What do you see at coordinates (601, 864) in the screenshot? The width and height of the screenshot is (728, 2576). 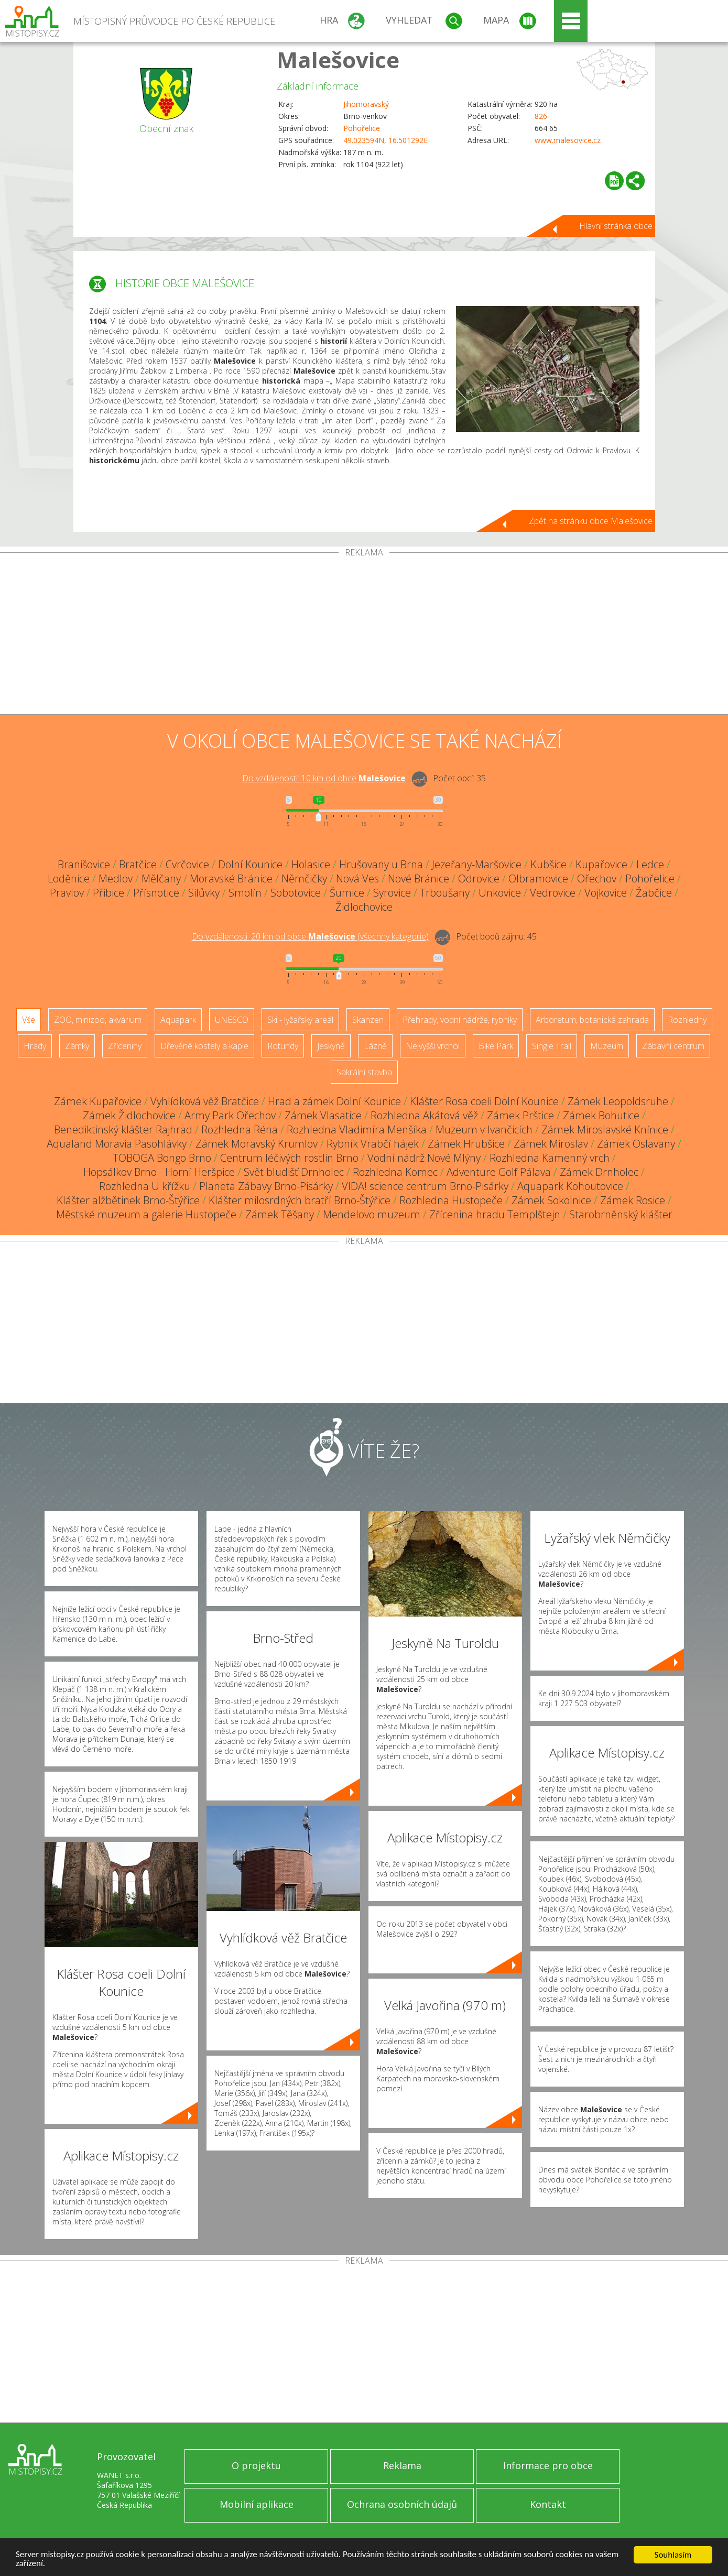 I see `Kupařovice` at bounding box center [601, 864].